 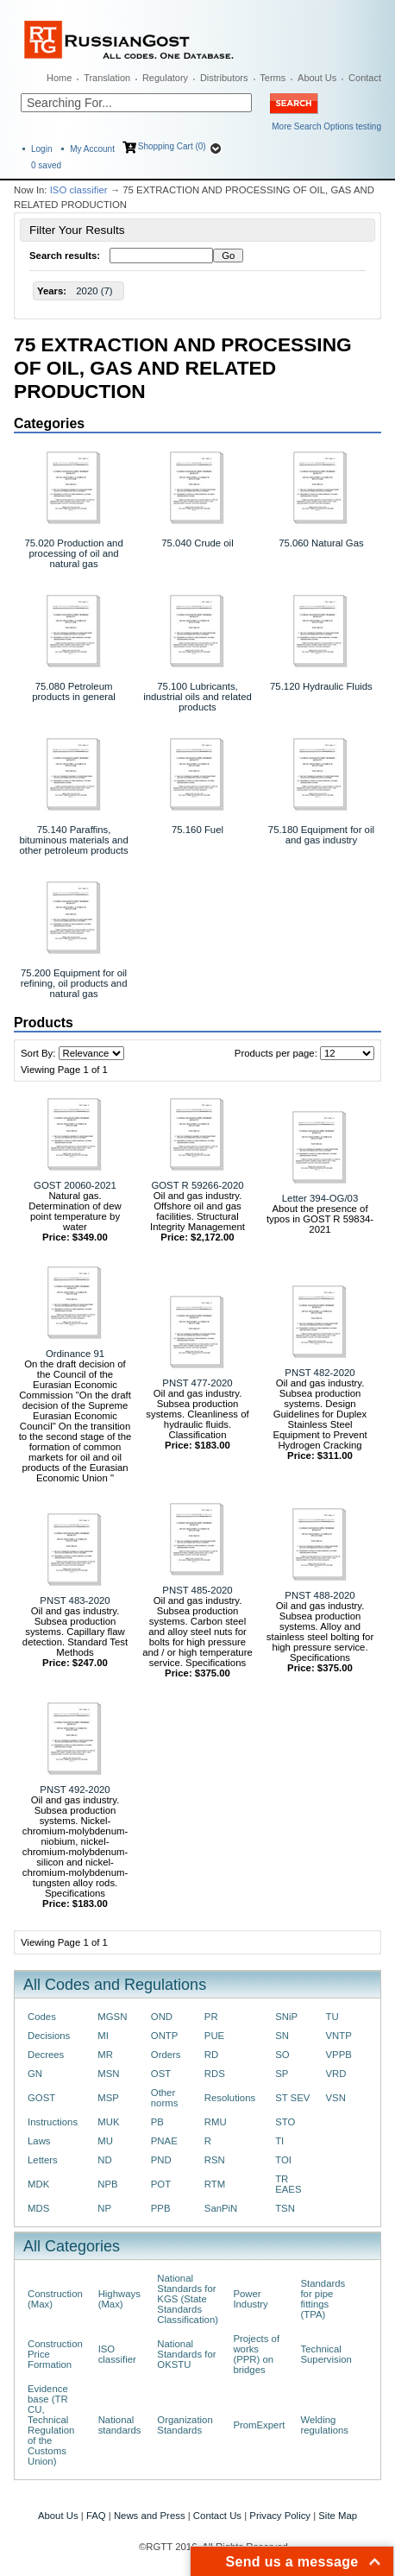 I want to click on Shopping Cart (0), so click(x=172, y=146).